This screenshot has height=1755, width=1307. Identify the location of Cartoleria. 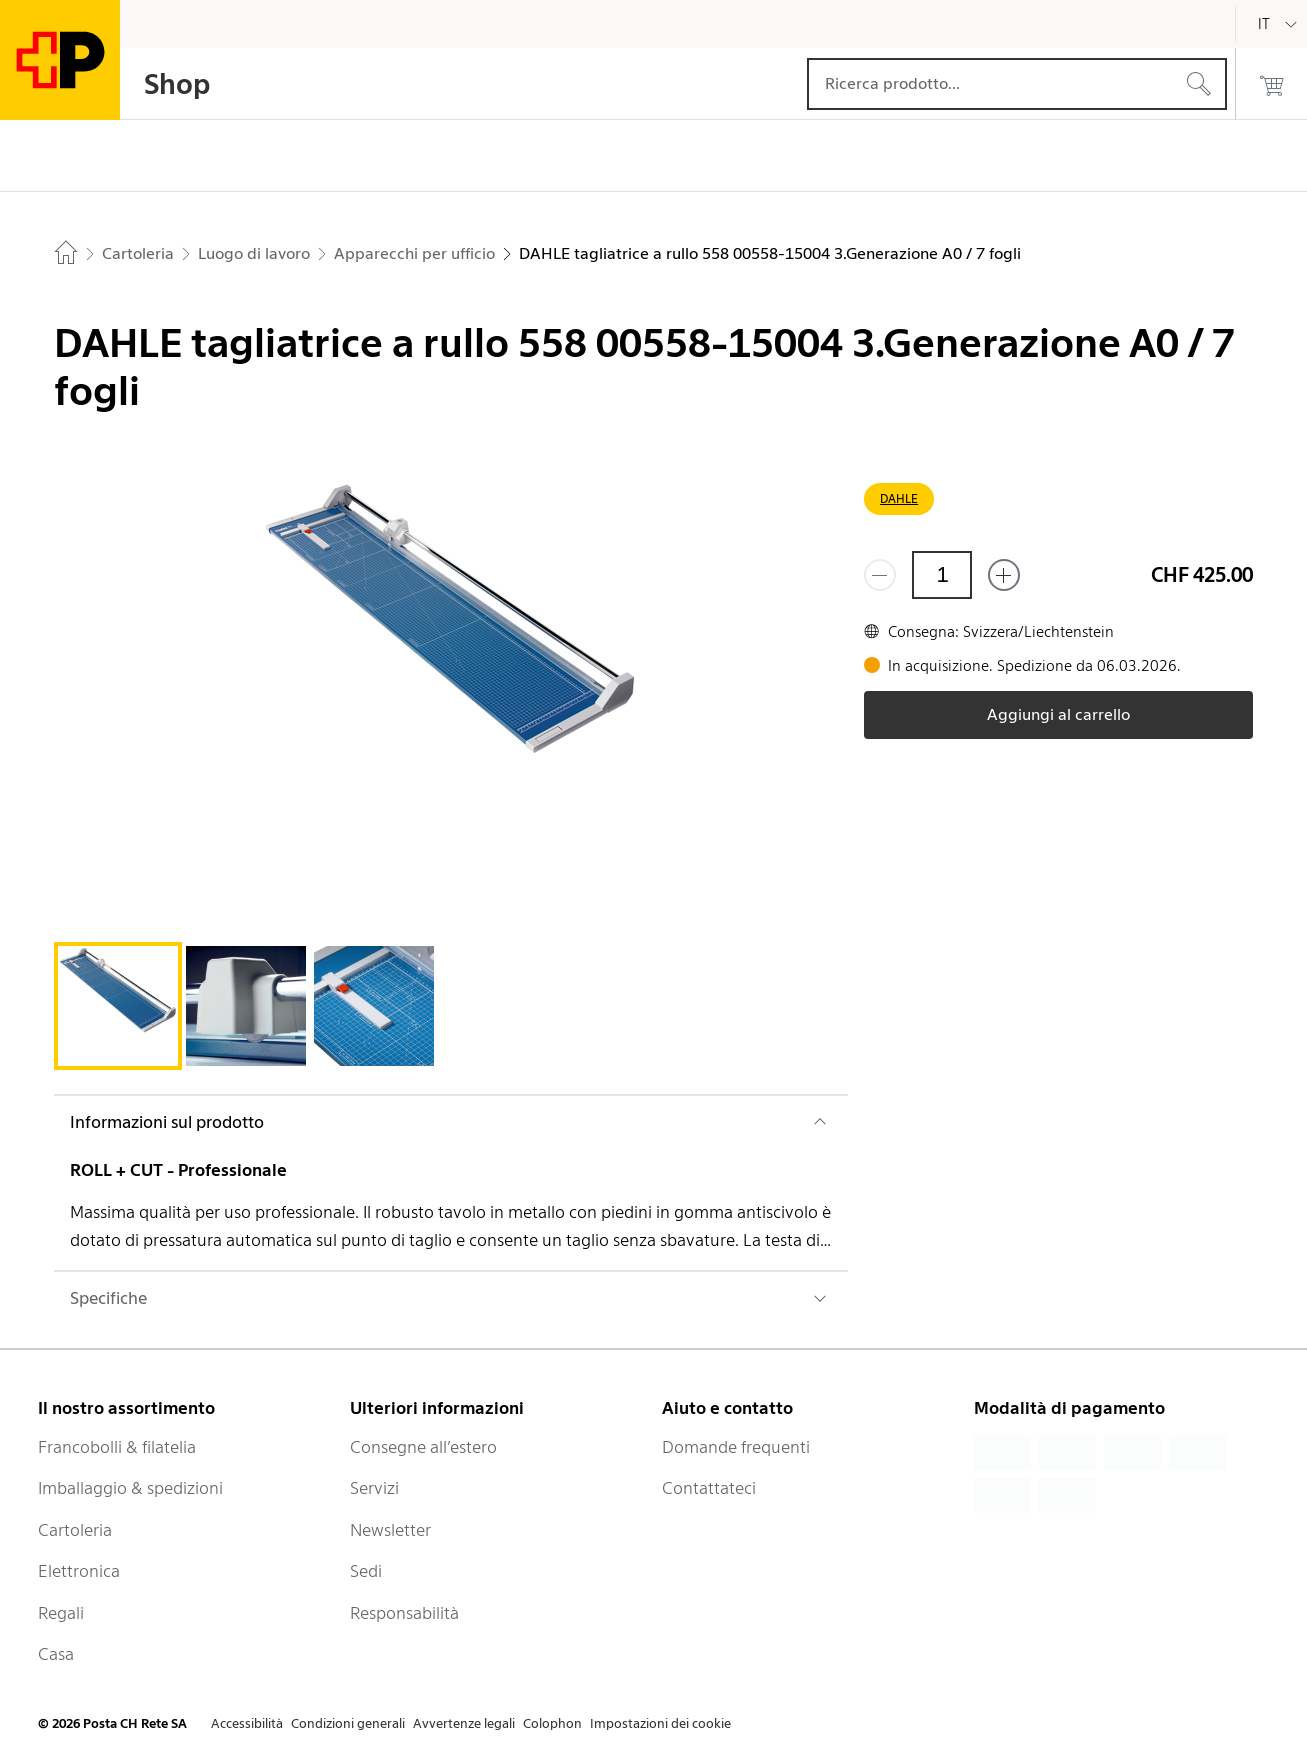
(75, 1530).